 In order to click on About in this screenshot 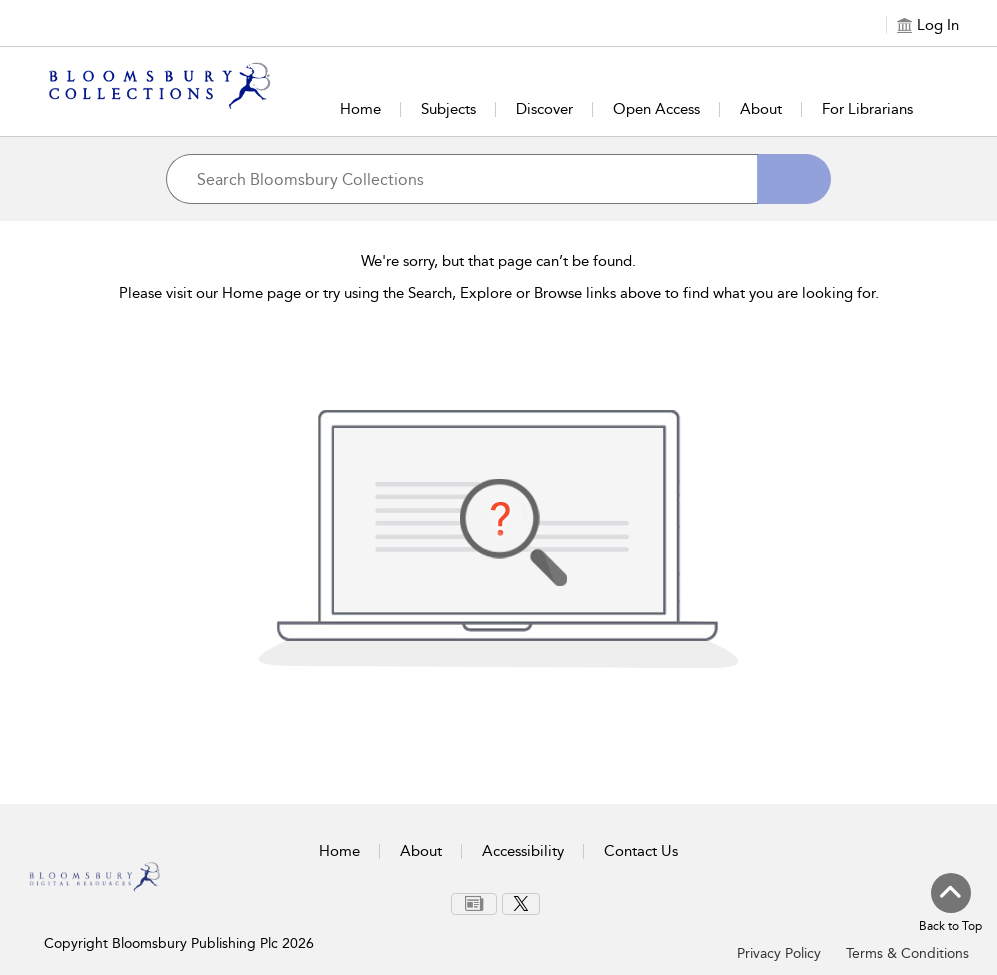, I will do `click(761, 109)`.